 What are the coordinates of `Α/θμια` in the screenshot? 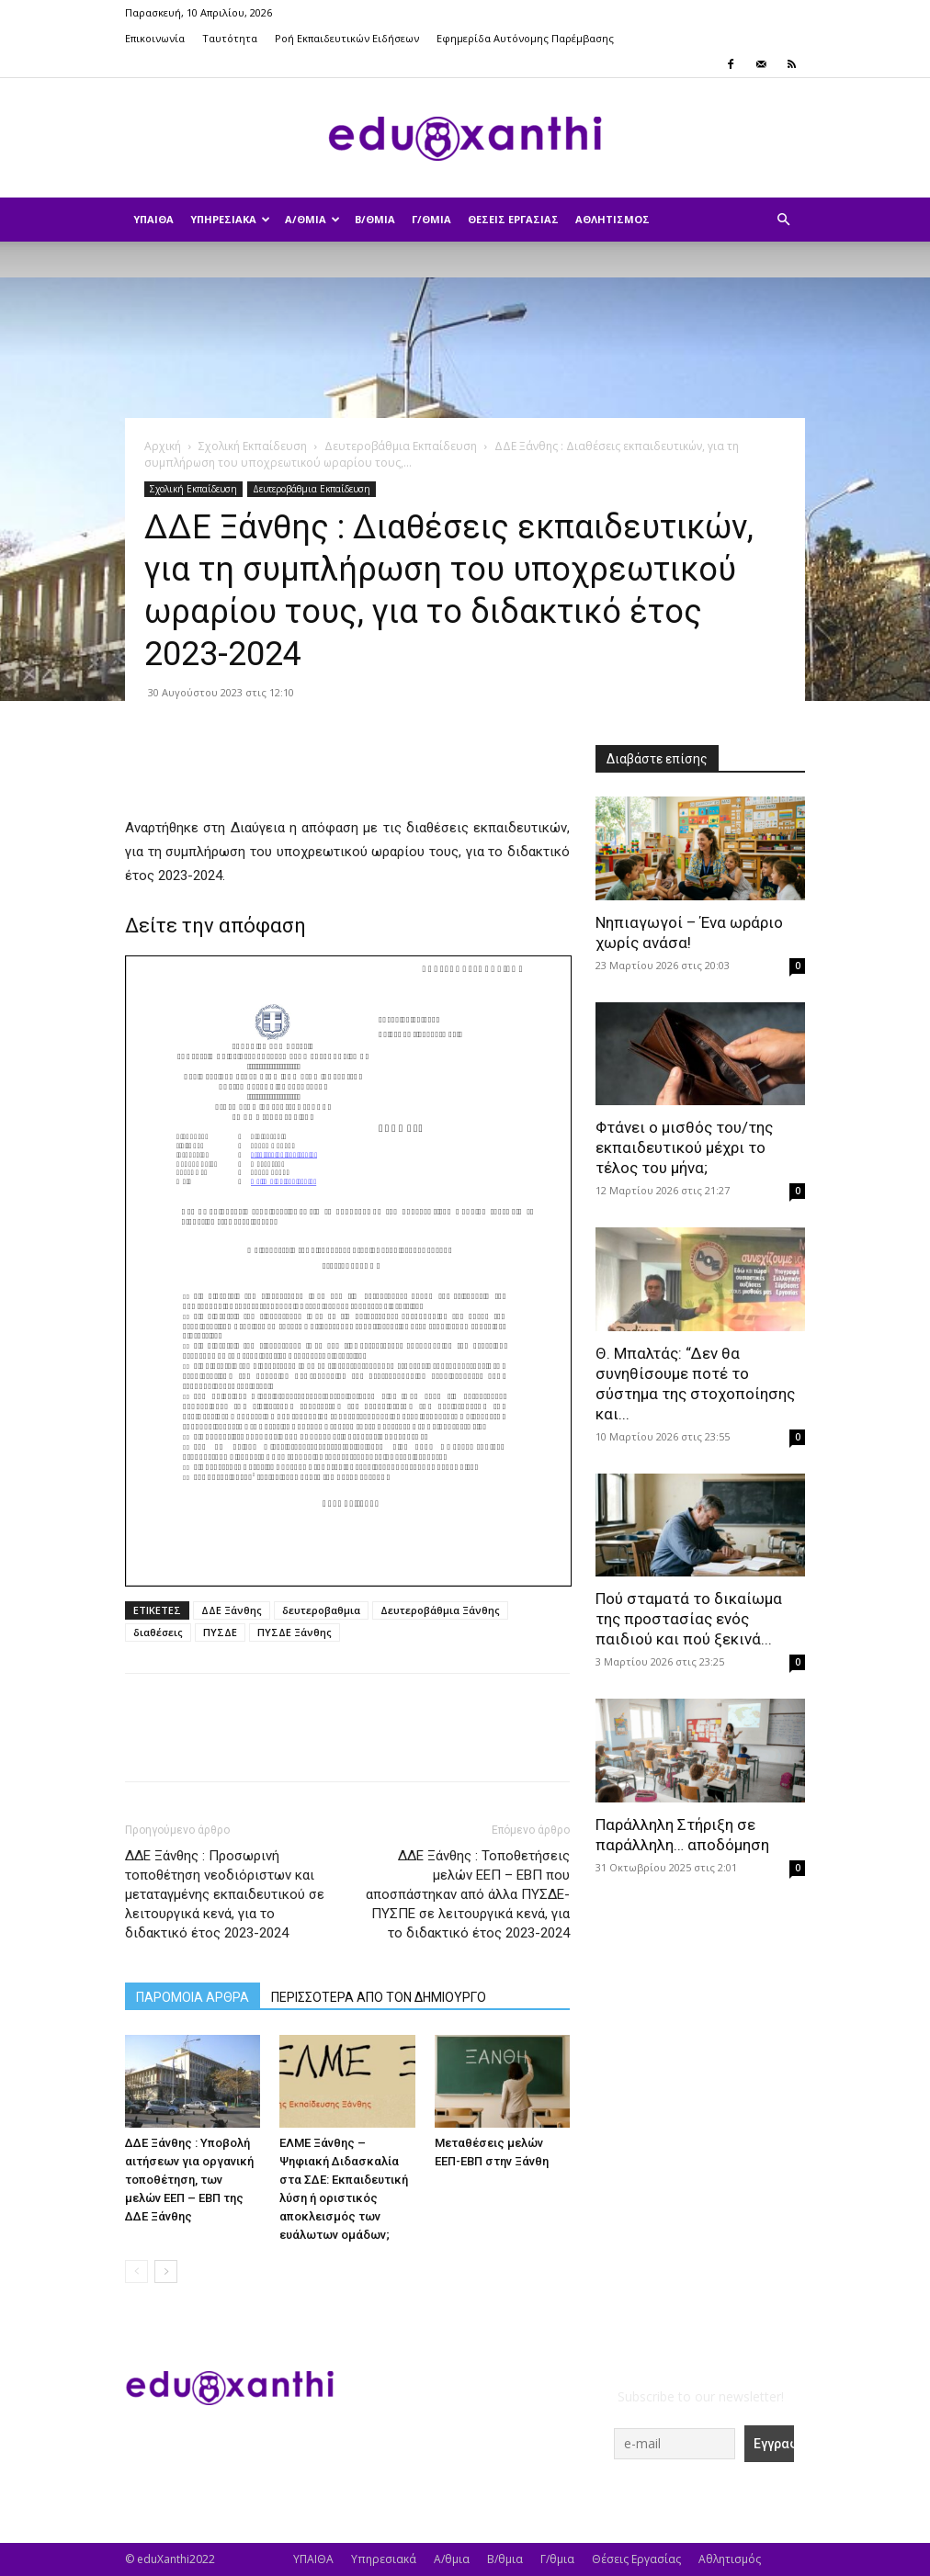 It's located at (312, 219).